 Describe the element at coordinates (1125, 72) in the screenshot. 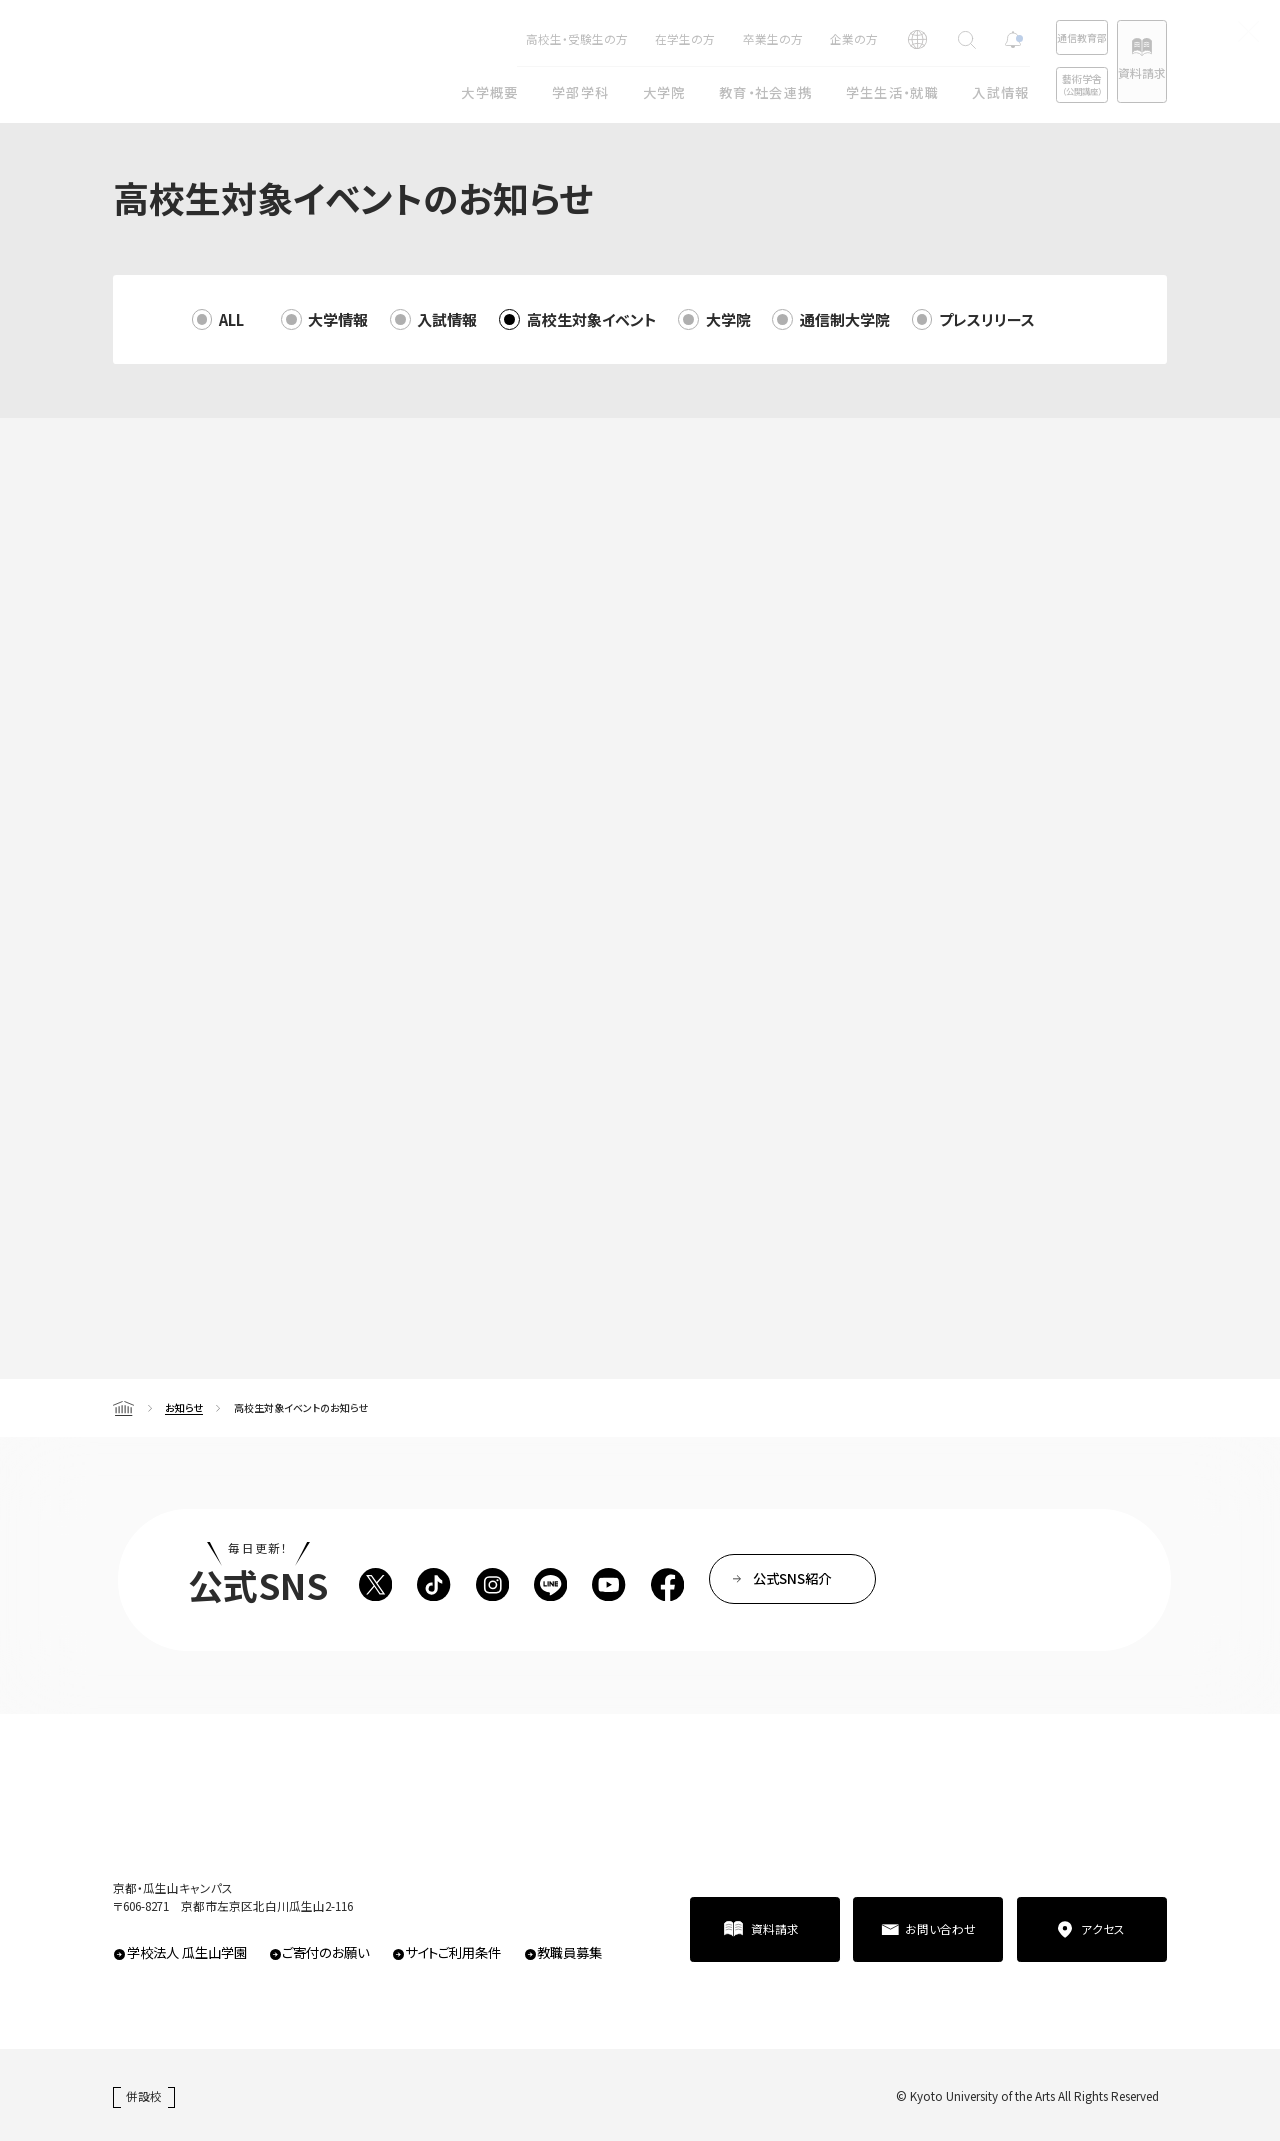

I see `資料請求` at that location.